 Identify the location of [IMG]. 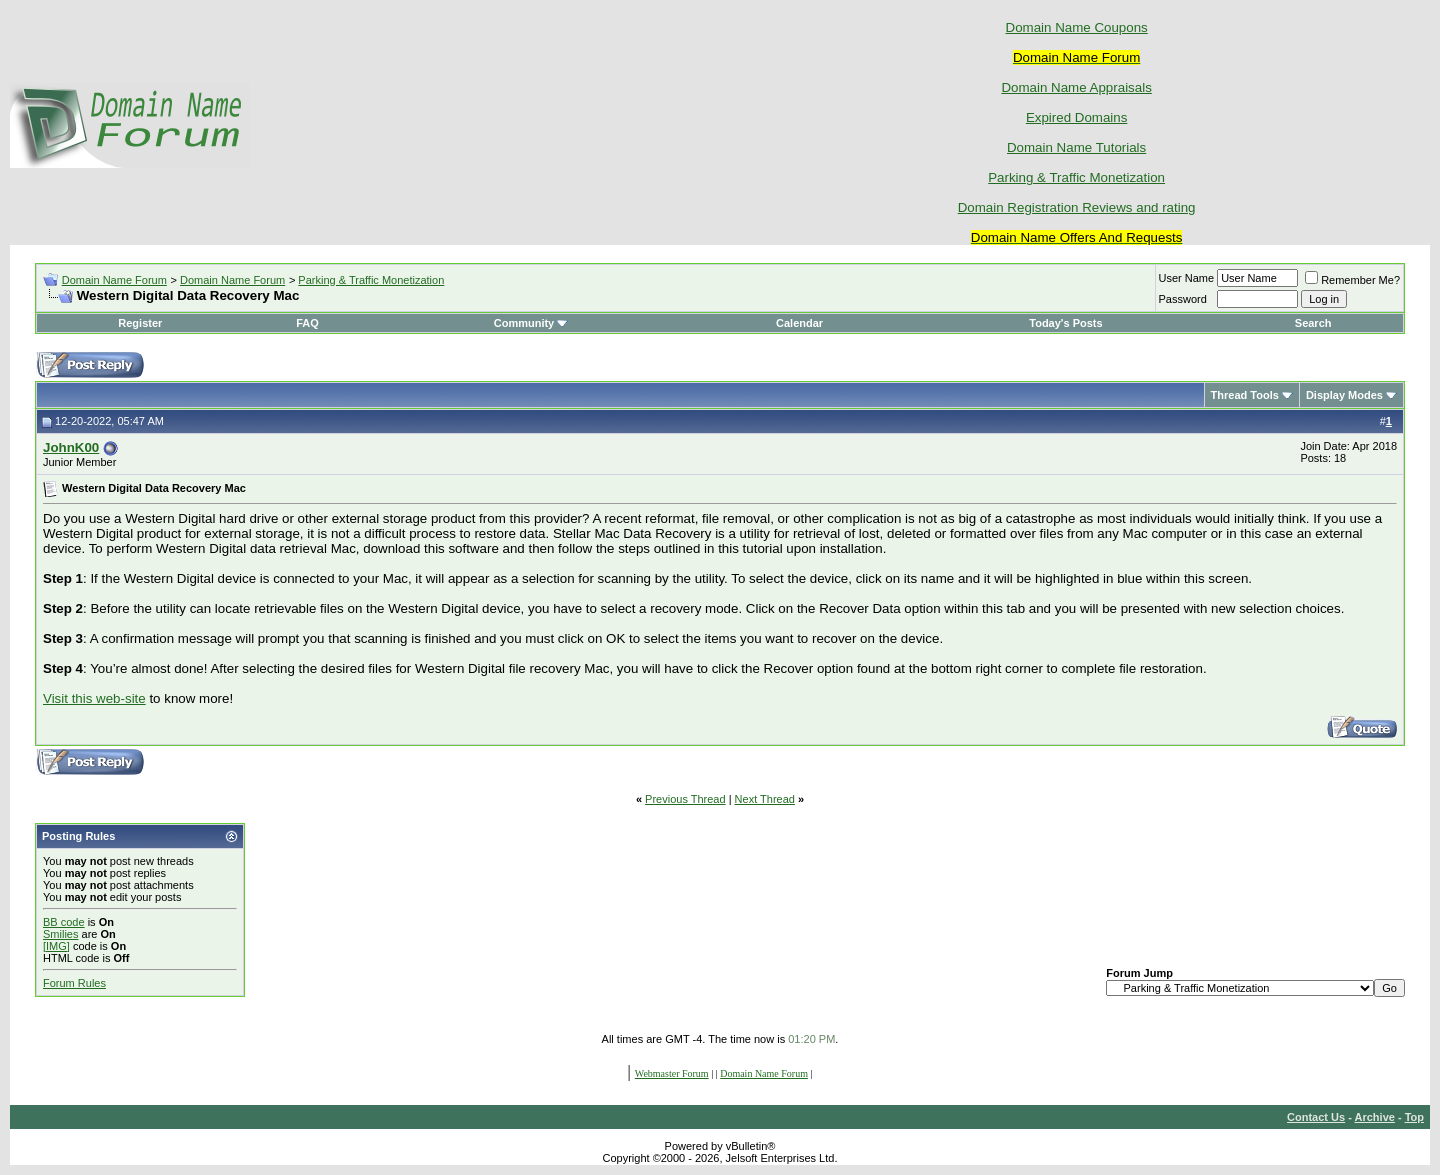
(56, 946).